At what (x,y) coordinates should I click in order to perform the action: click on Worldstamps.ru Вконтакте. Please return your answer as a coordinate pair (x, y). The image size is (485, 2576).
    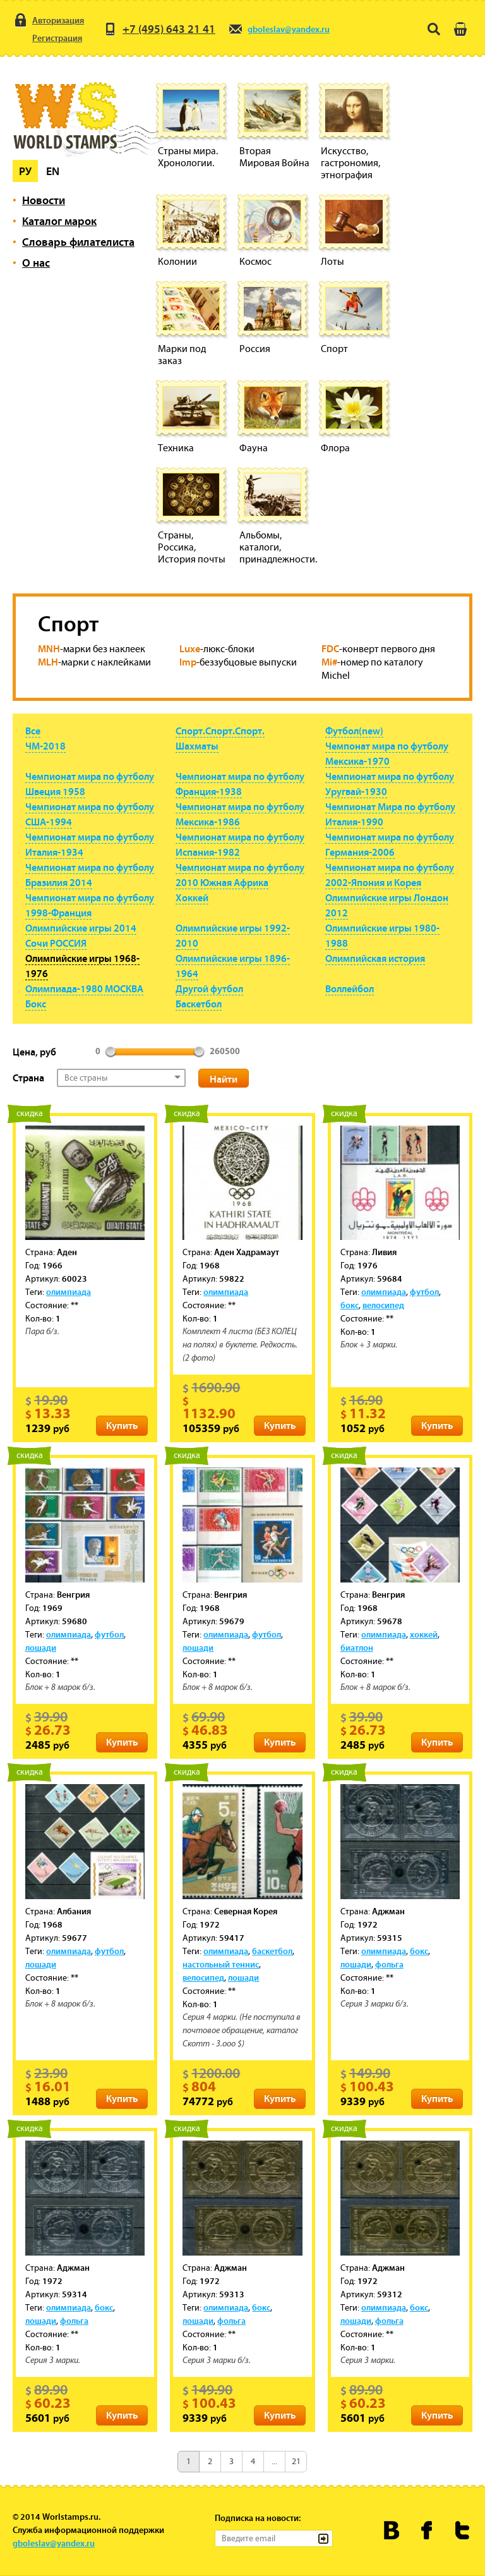
    Looking at the image, I should click on (392, 2530).